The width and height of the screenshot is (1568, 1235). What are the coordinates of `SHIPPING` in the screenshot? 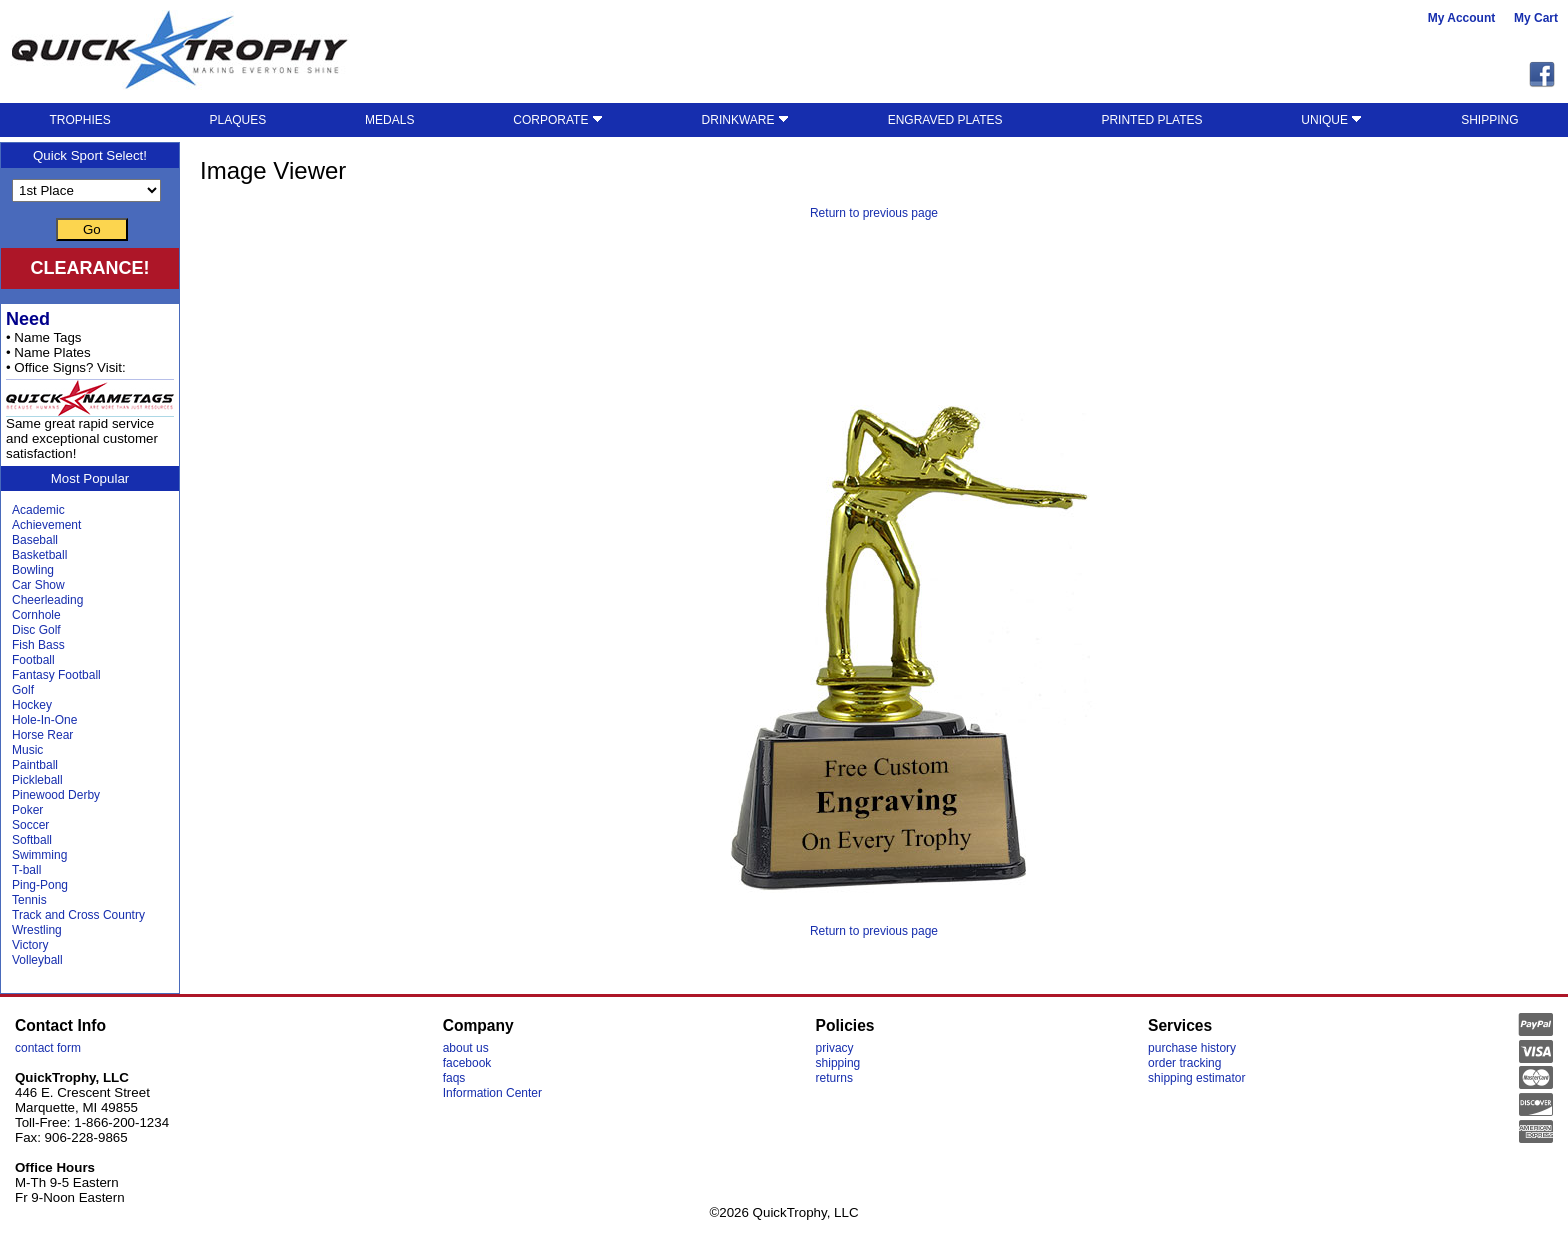 It's located at (1489, 120).